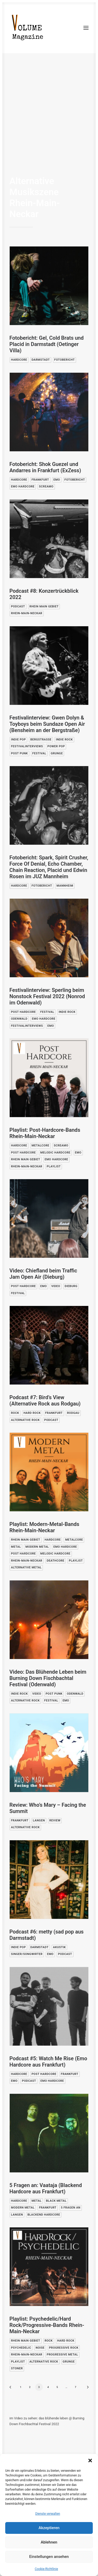 The image size is (98, 2576). Describe the element at coordinates (47, 1678) in the screenshot. I see `Video: Das Blühende Leben beim Burning Down Fischbachtal Festival (Odenwald)` at that location.